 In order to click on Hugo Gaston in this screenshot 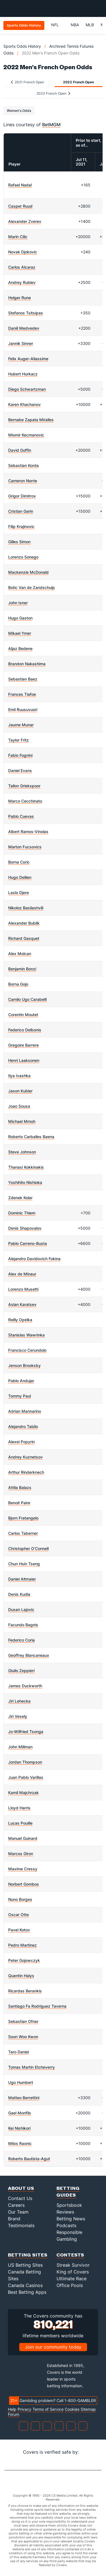, I will do `click(20, 618)`.